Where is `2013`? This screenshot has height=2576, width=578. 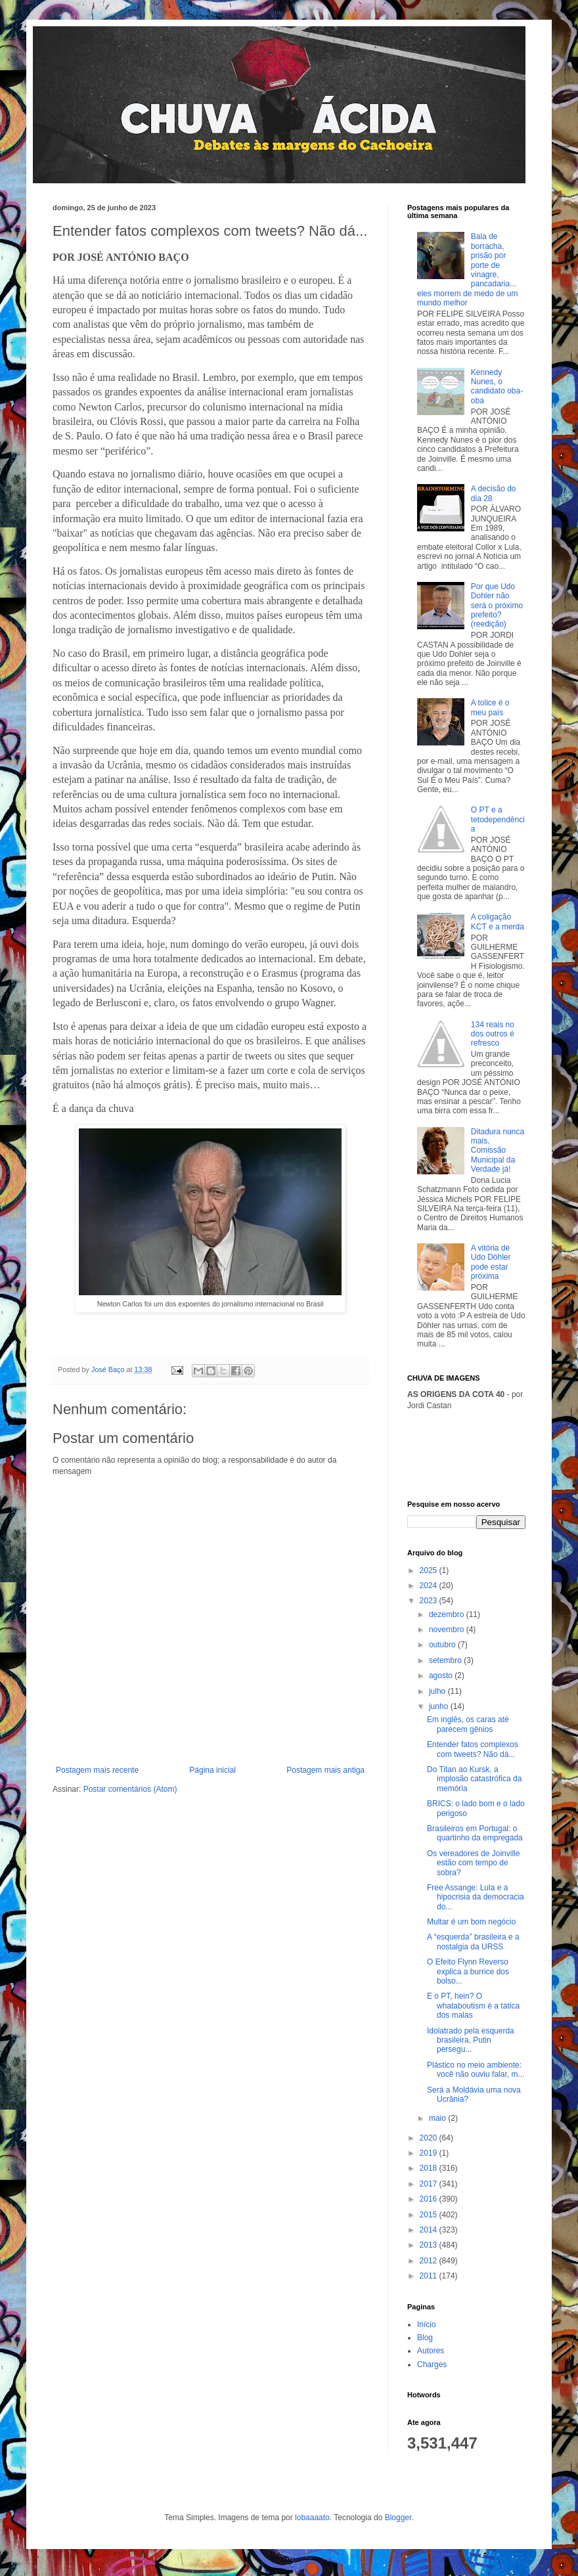
2013 is located at coordinates (429, 2245).